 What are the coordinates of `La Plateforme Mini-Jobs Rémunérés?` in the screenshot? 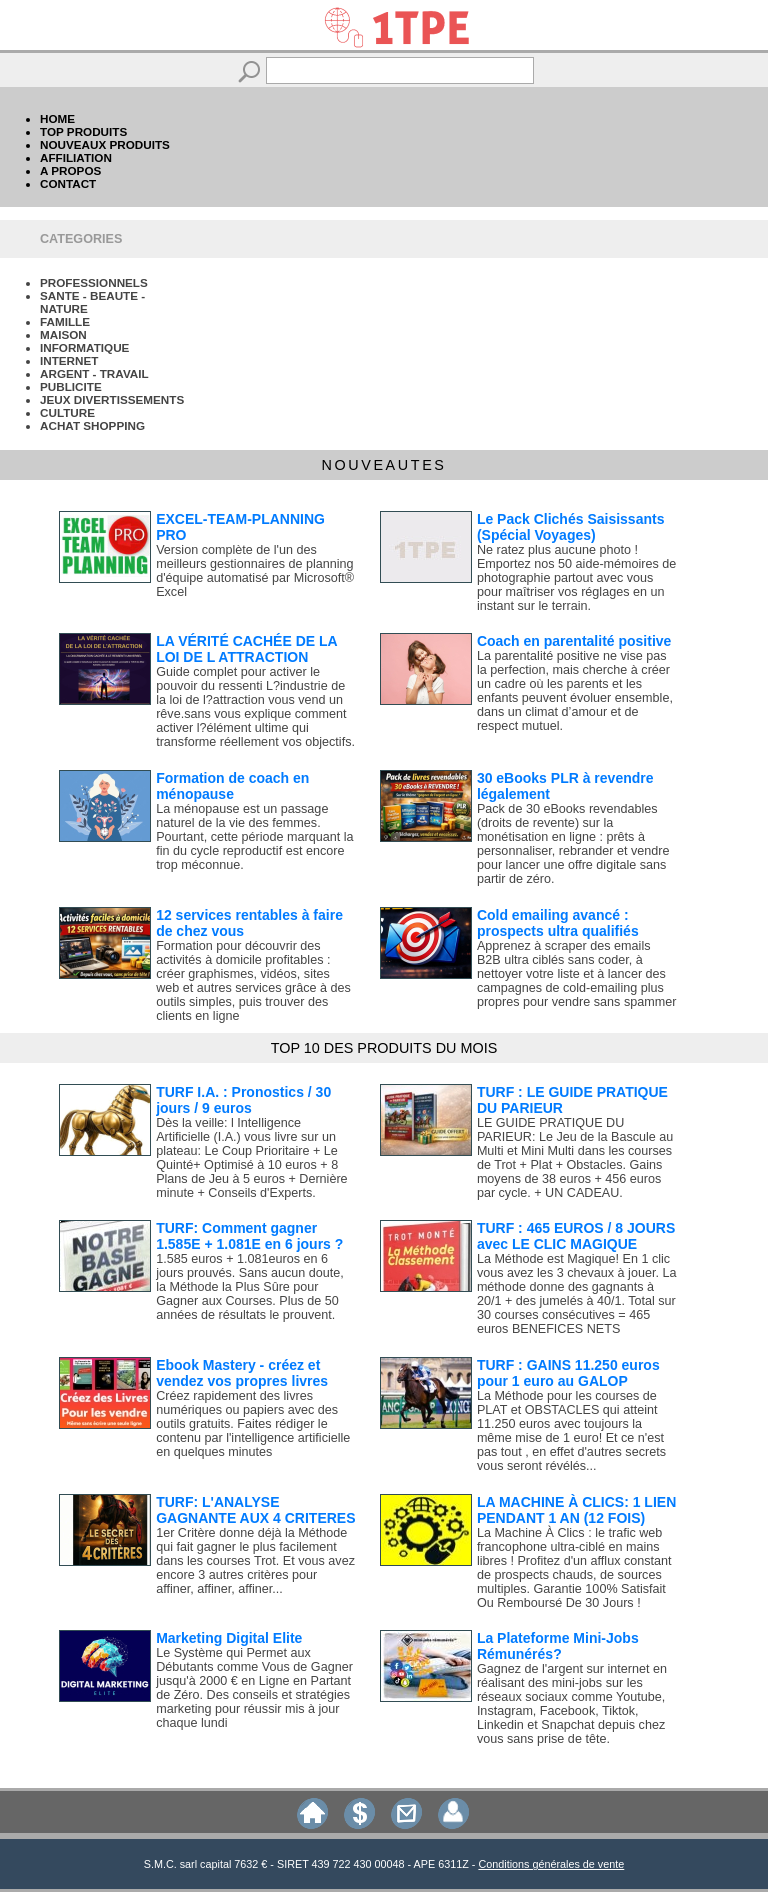 It's located at (558, 1646).